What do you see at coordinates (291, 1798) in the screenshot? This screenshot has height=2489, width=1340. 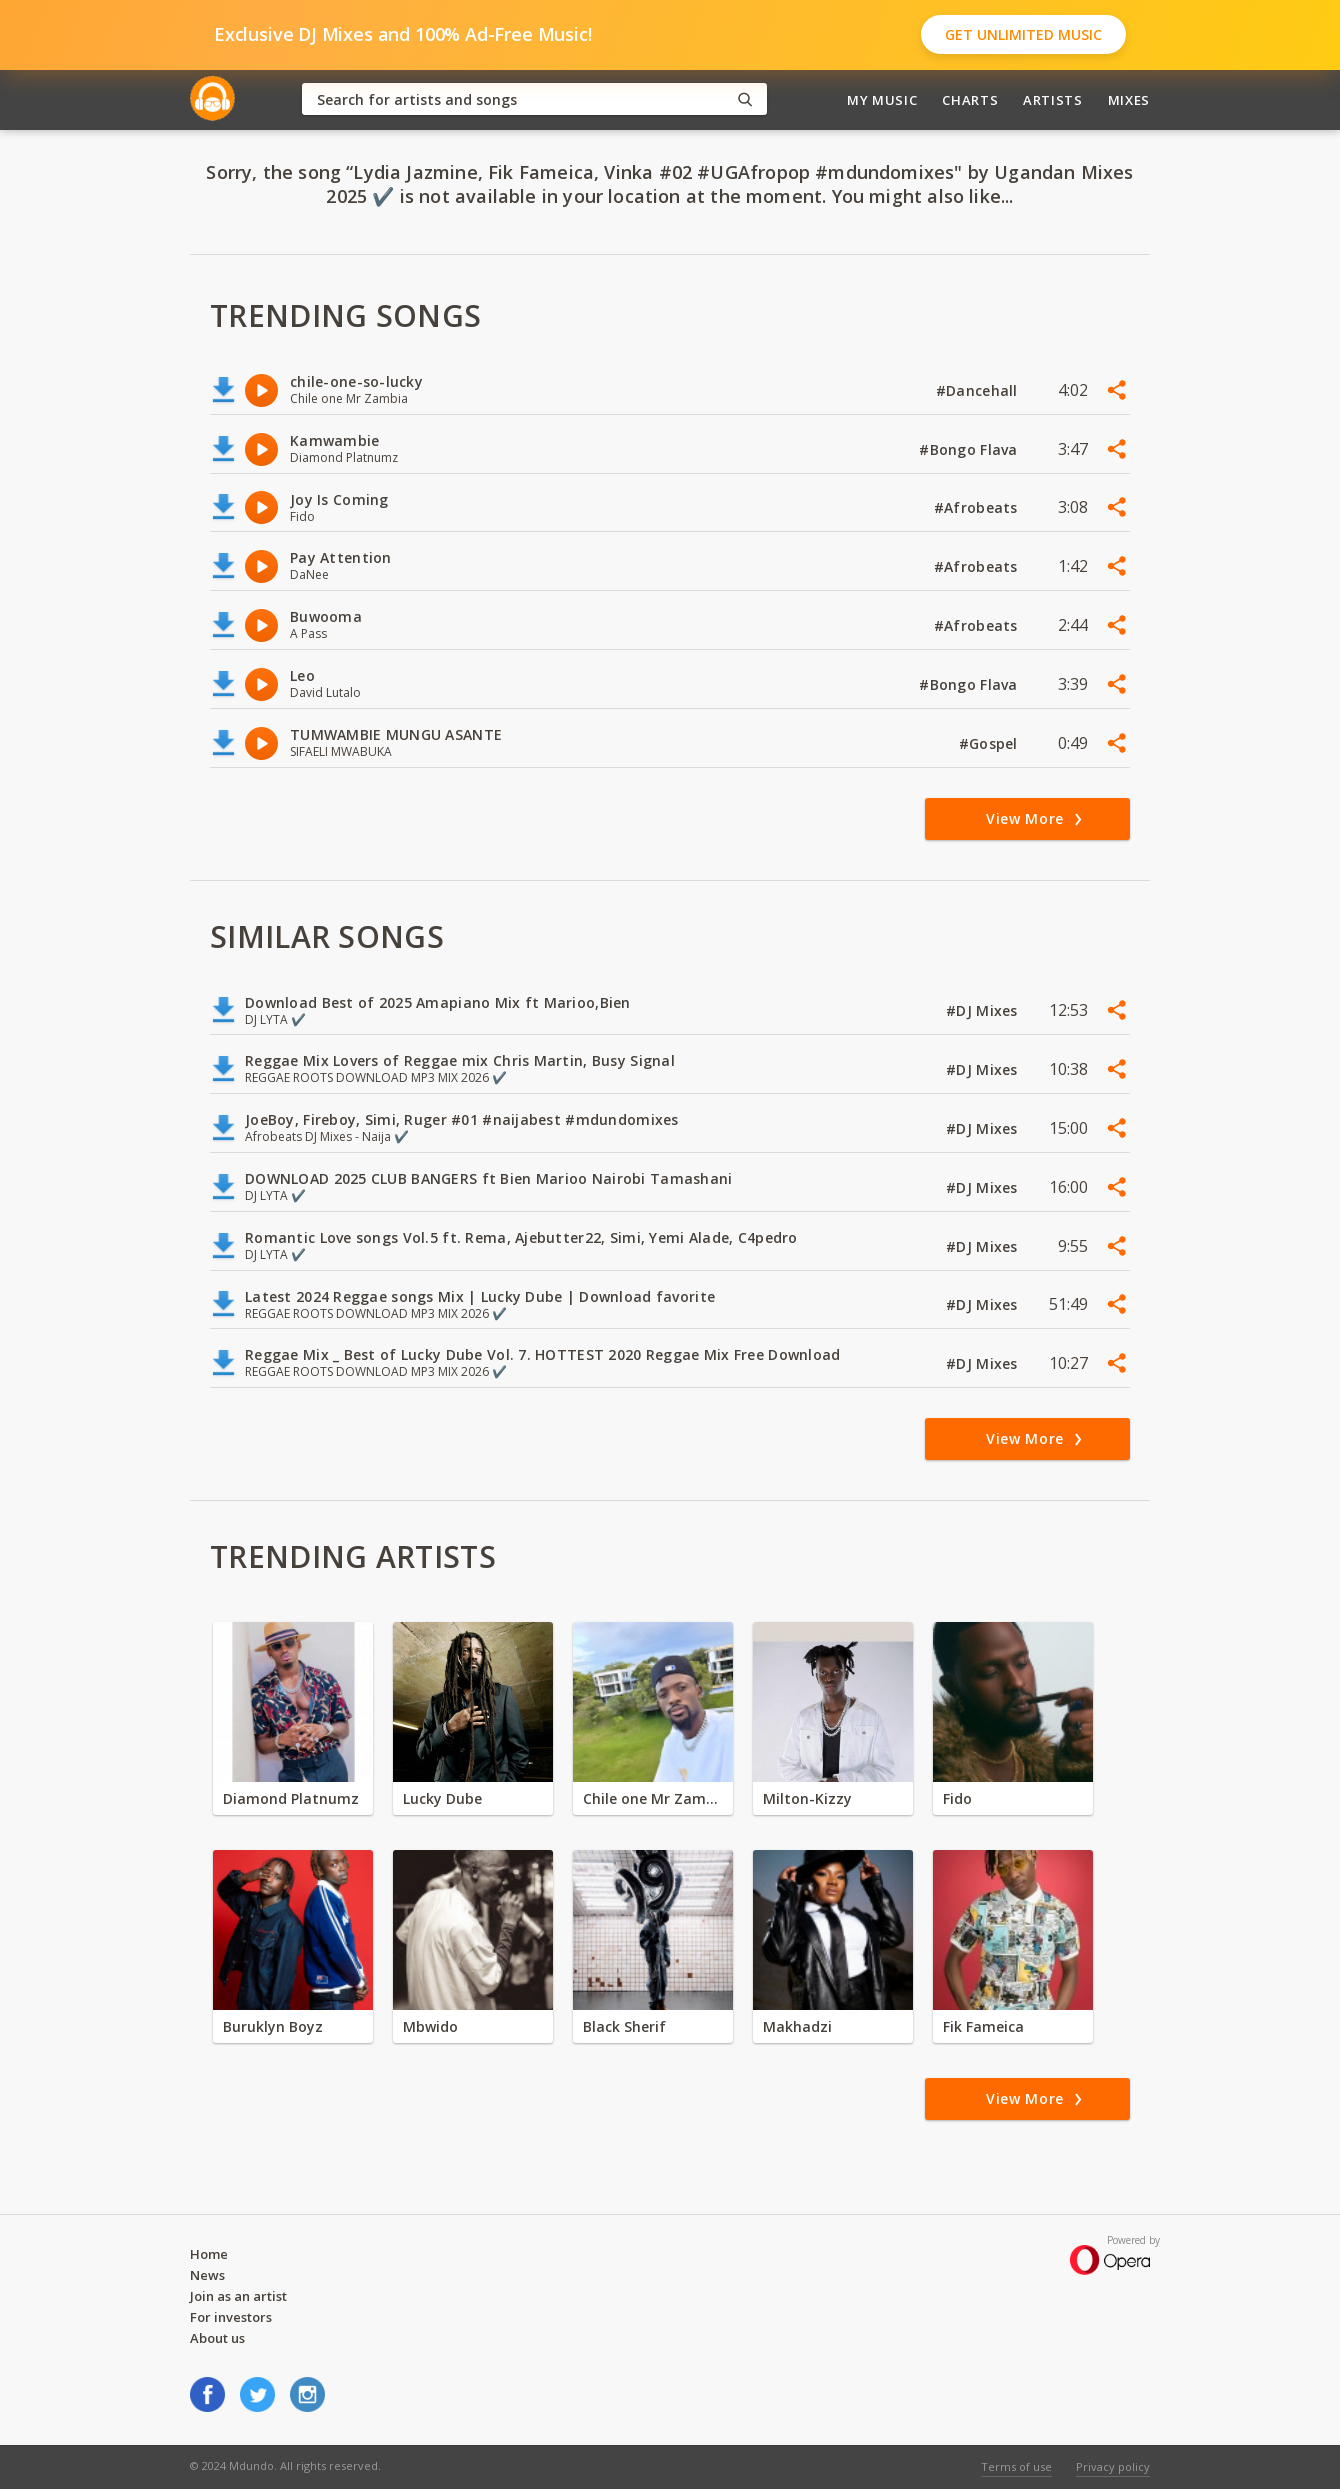 I see `Diamond Platnumz` at bounding box center [291, 1798].